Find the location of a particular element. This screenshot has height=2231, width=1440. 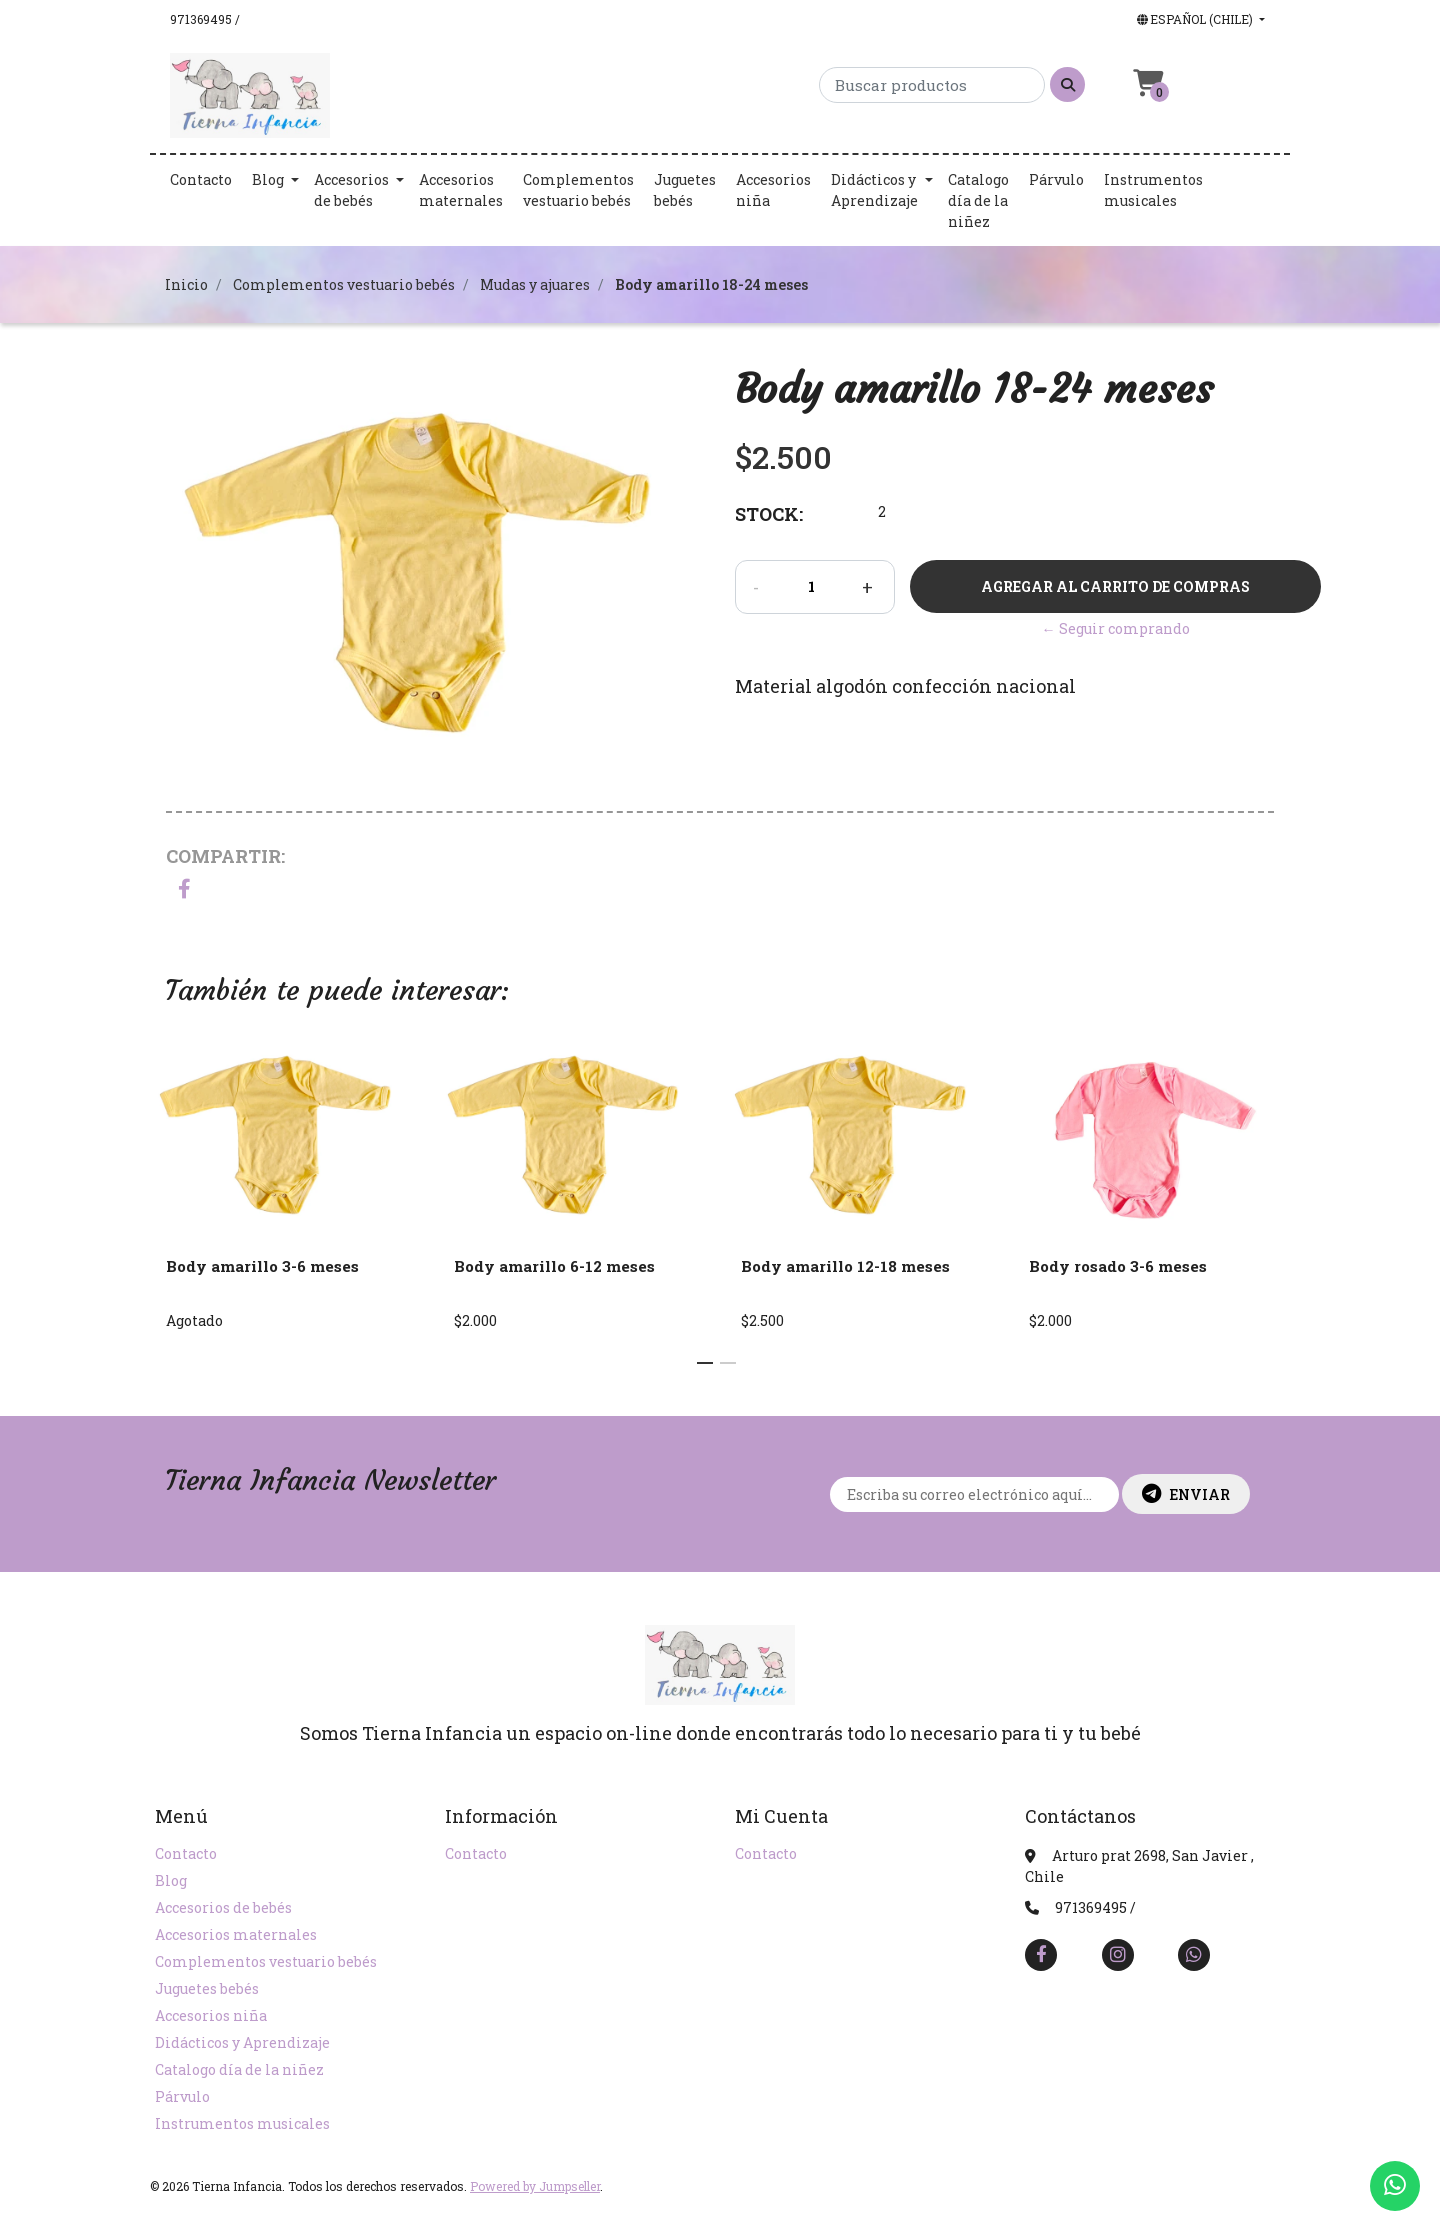

← Seguir comprando is located at coordinates (1116, 628).